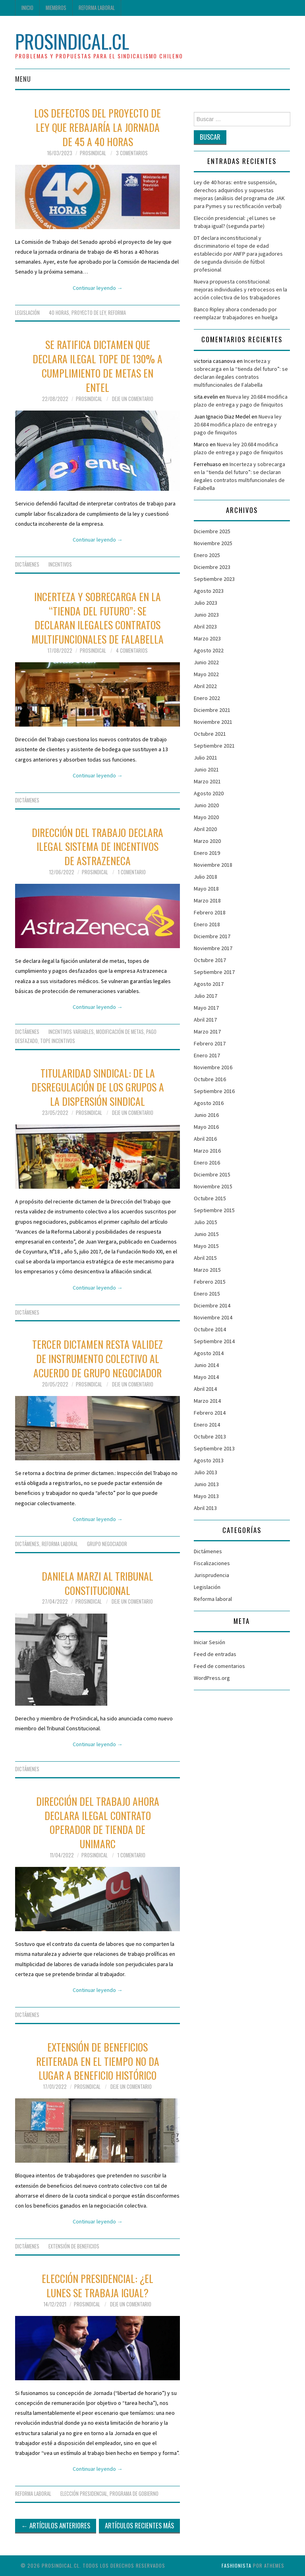  I want to click on Febrero 2018, so click(210, 912).